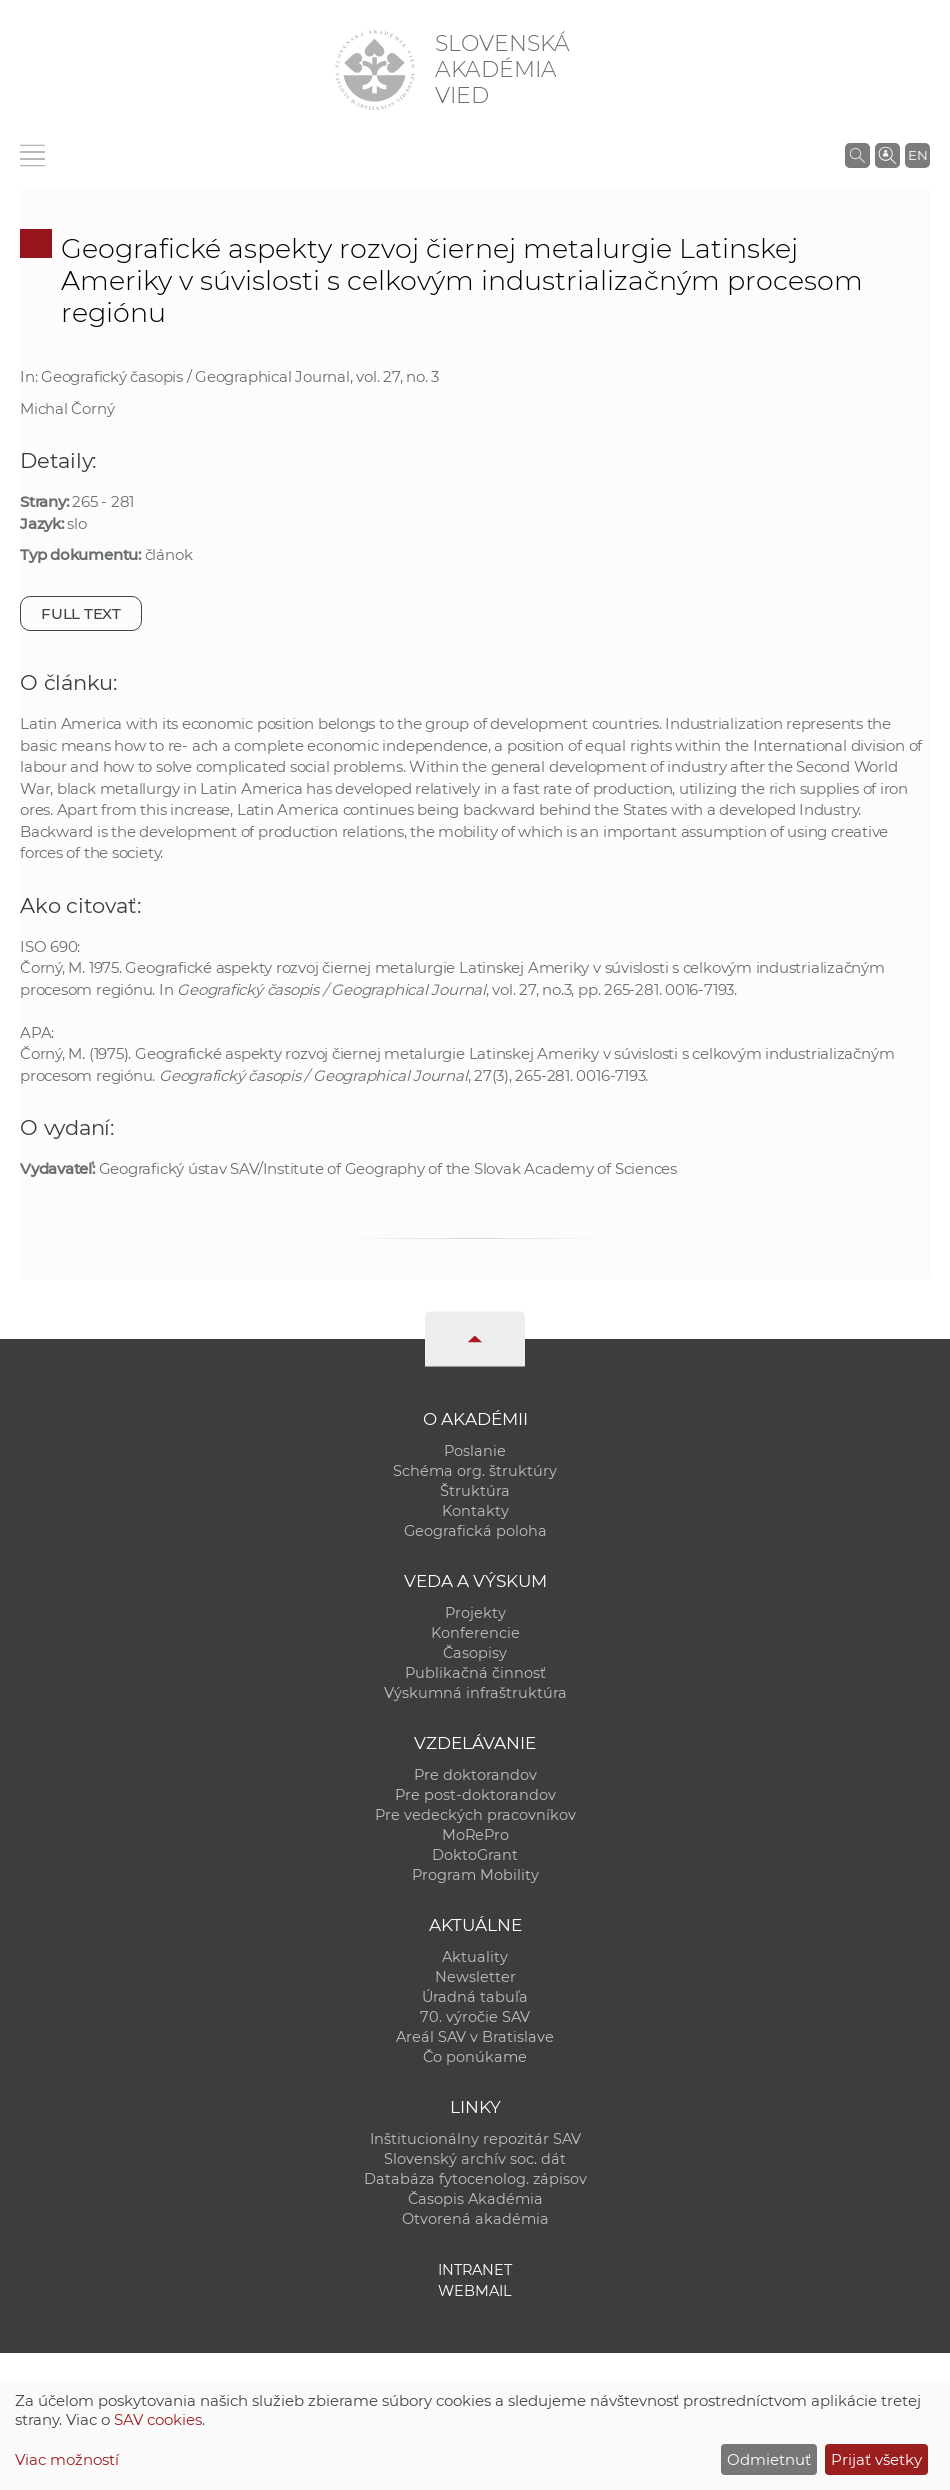 The height and width of the screenshot is (2490, 950). What do you see at coordinates (158, 2419) in the screenshot?
I see `SAV cookies` at bounding box center [158, 2419].